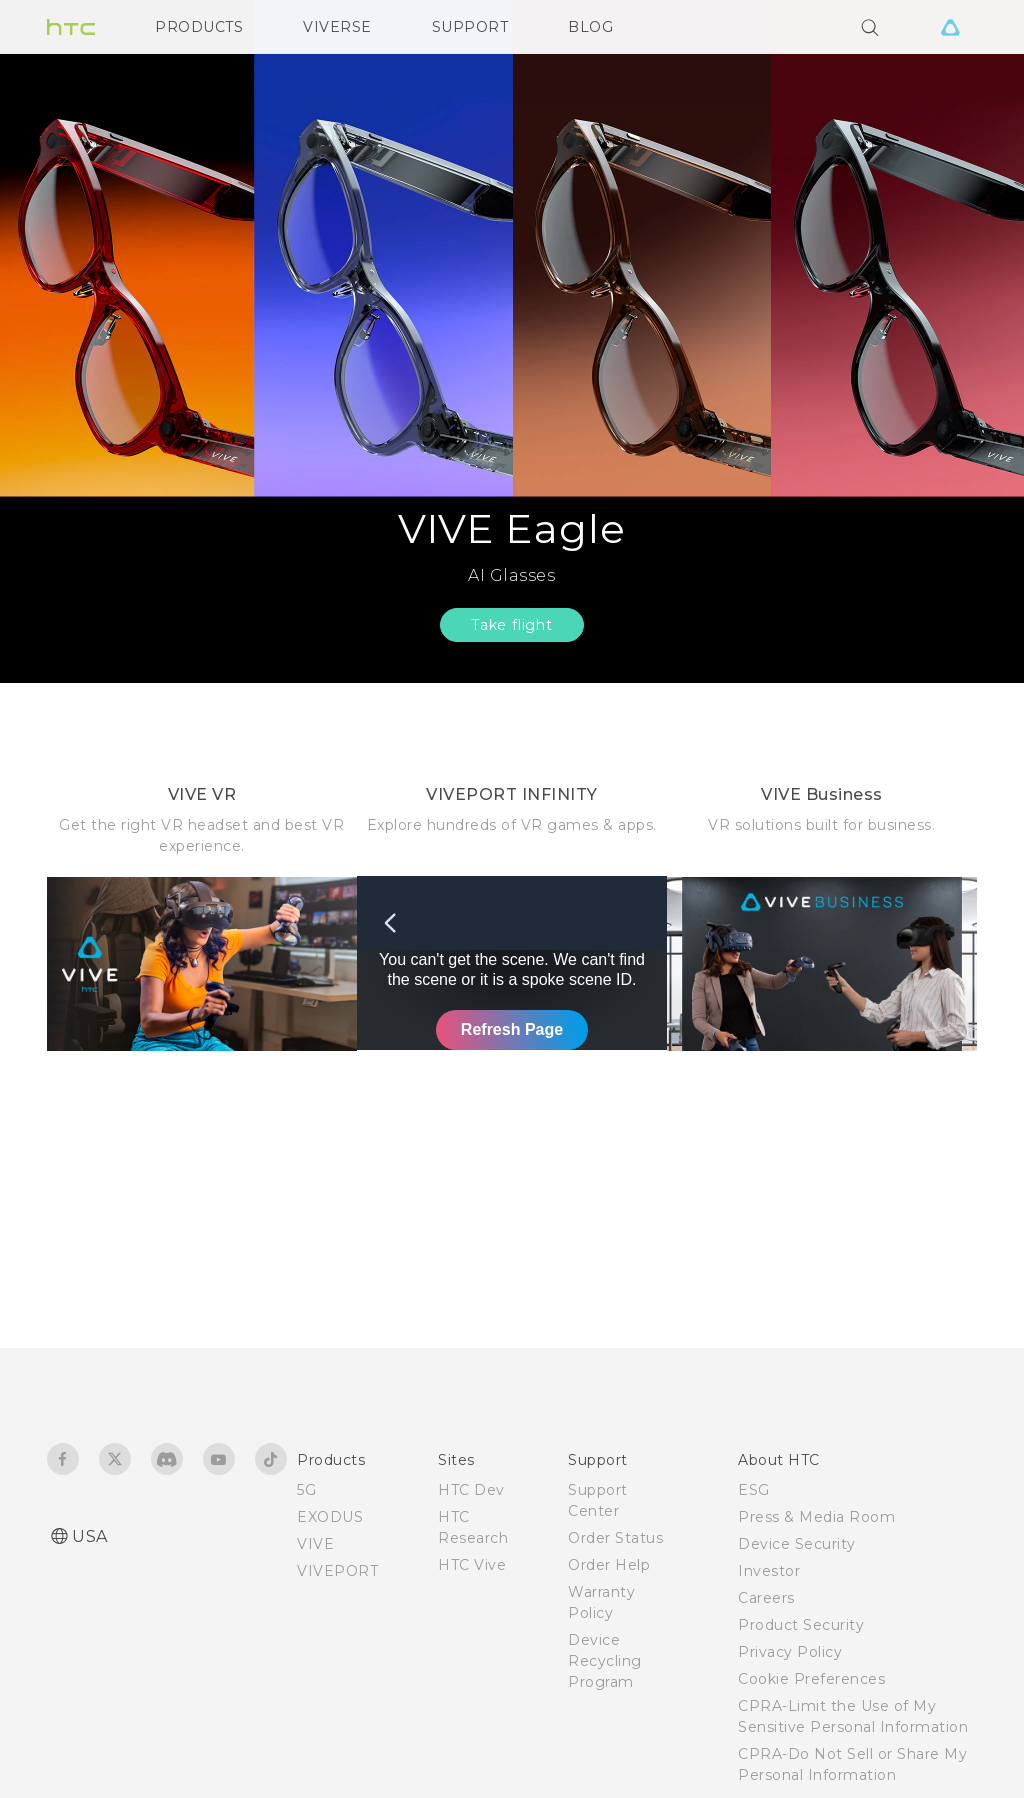 This screenshot has width=1024, height=1798. Describe the element at coordinates (330, 1517) in the screenshot. I see `EXODUS` at that location.